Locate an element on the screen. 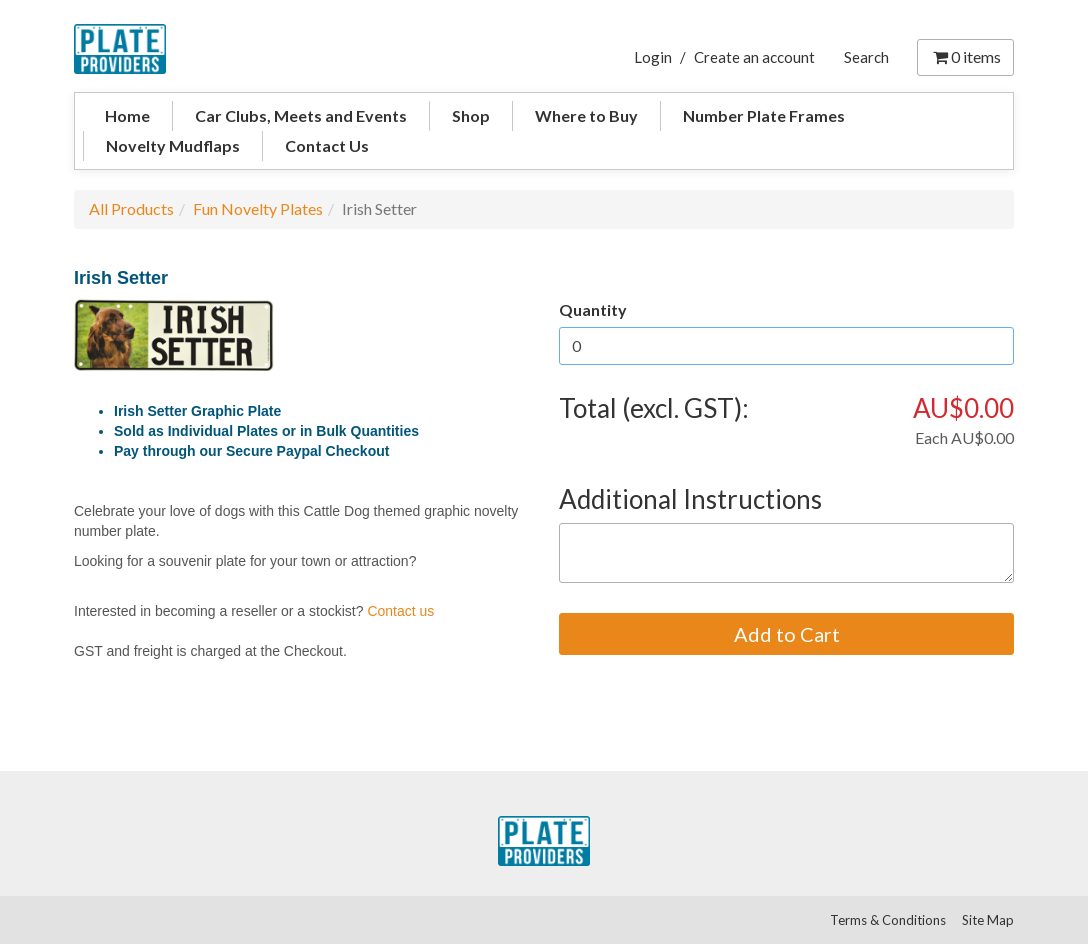 The image size is (1088, 944). Create an account is located at coordinates (754, 57).